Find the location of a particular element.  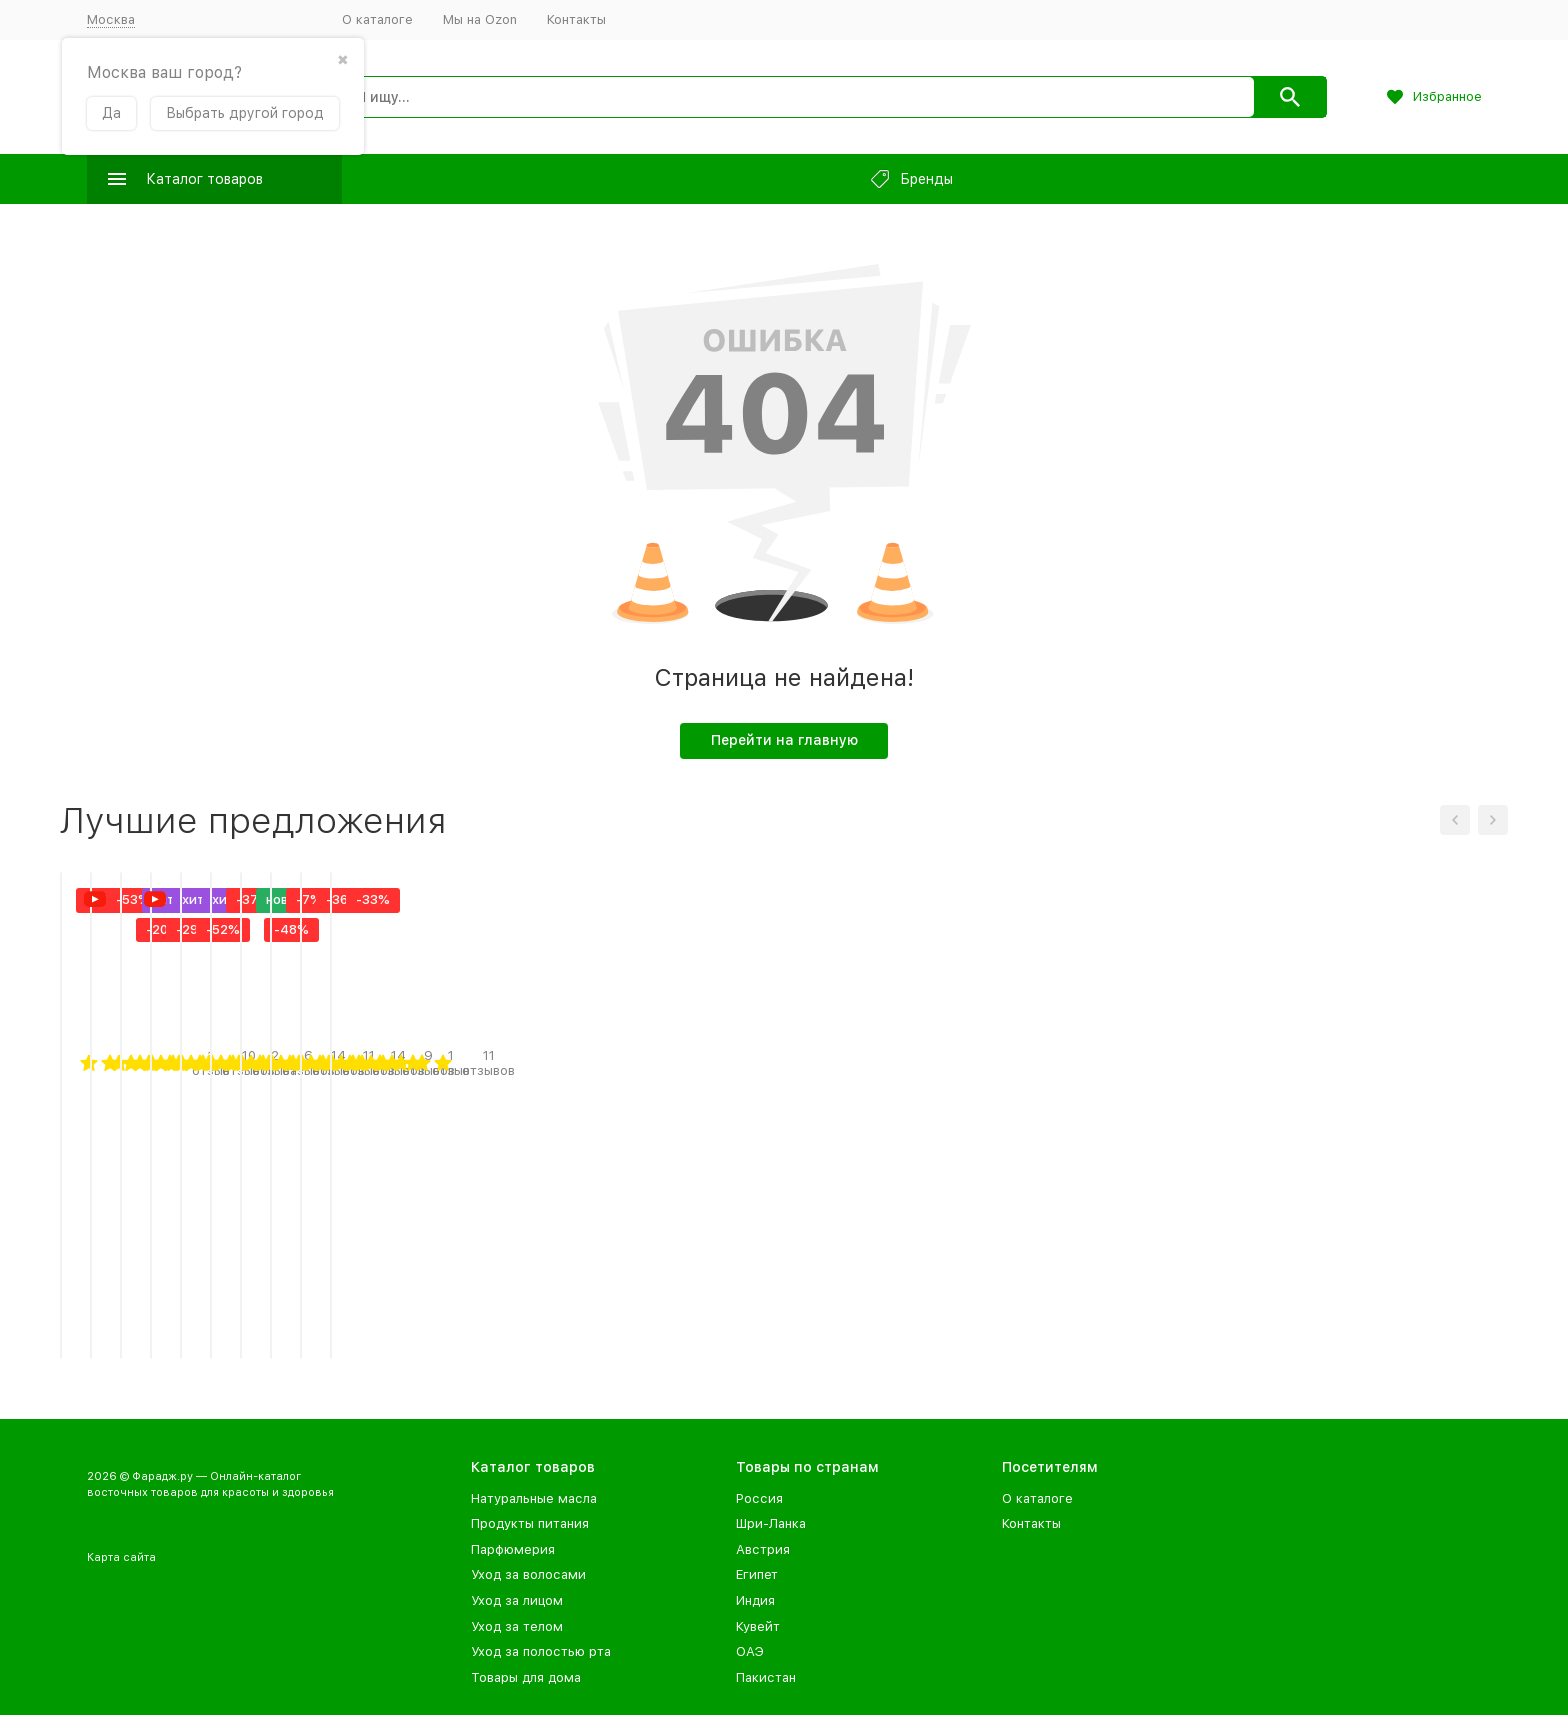

Австрия is located at coordinates (763, 1549).